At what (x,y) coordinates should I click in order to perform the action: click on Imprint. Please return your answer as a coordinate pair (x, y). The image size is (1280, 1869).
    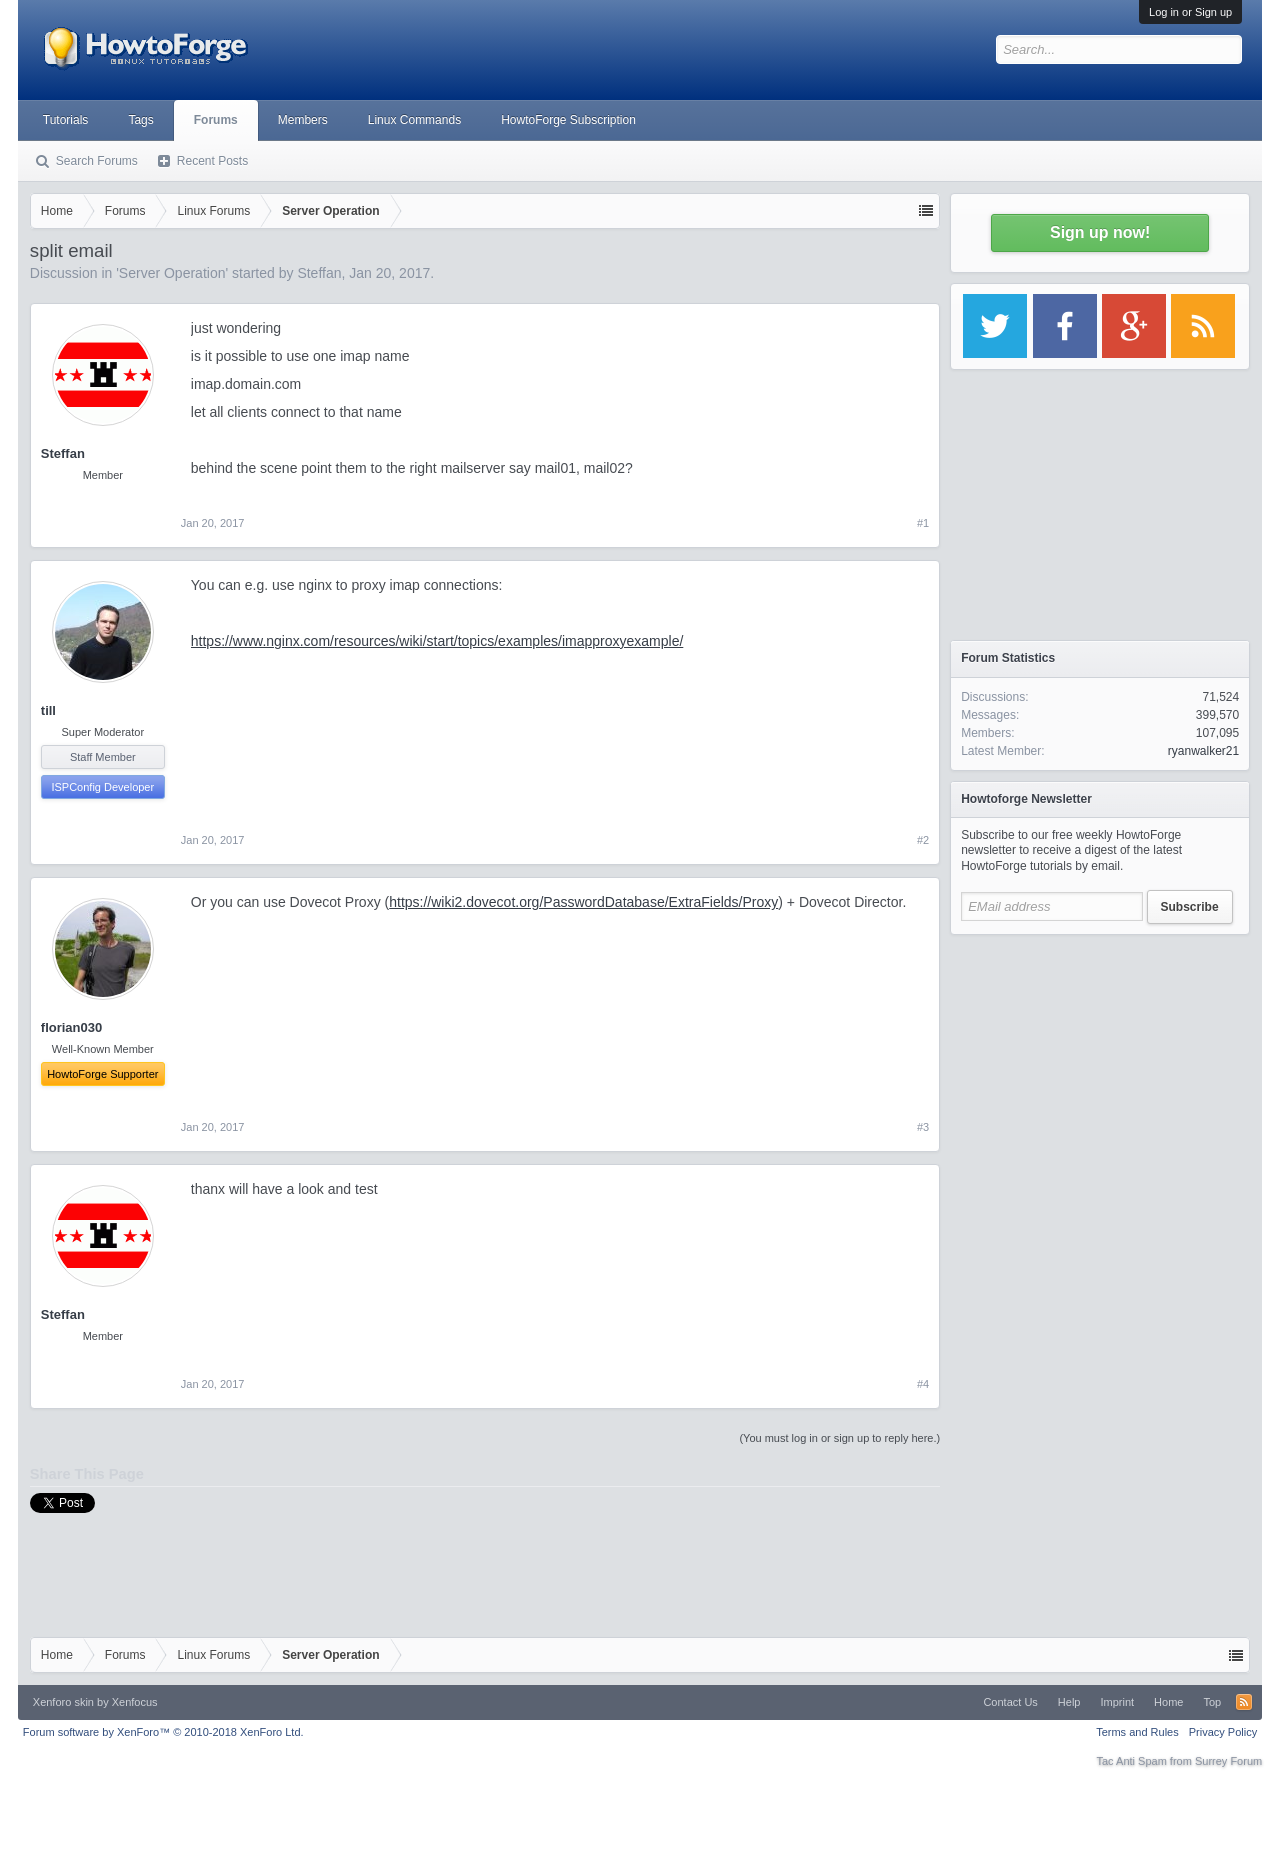
    Looking at the image, I should click on (1117, 1702).